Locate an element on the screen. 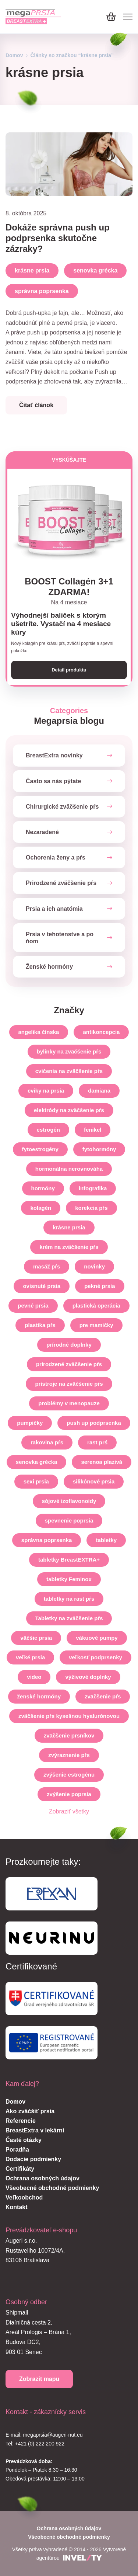 The image size is (138, 2576). väčšie prsia [vacsie-prsia] is located at coordinates (36, 1638).